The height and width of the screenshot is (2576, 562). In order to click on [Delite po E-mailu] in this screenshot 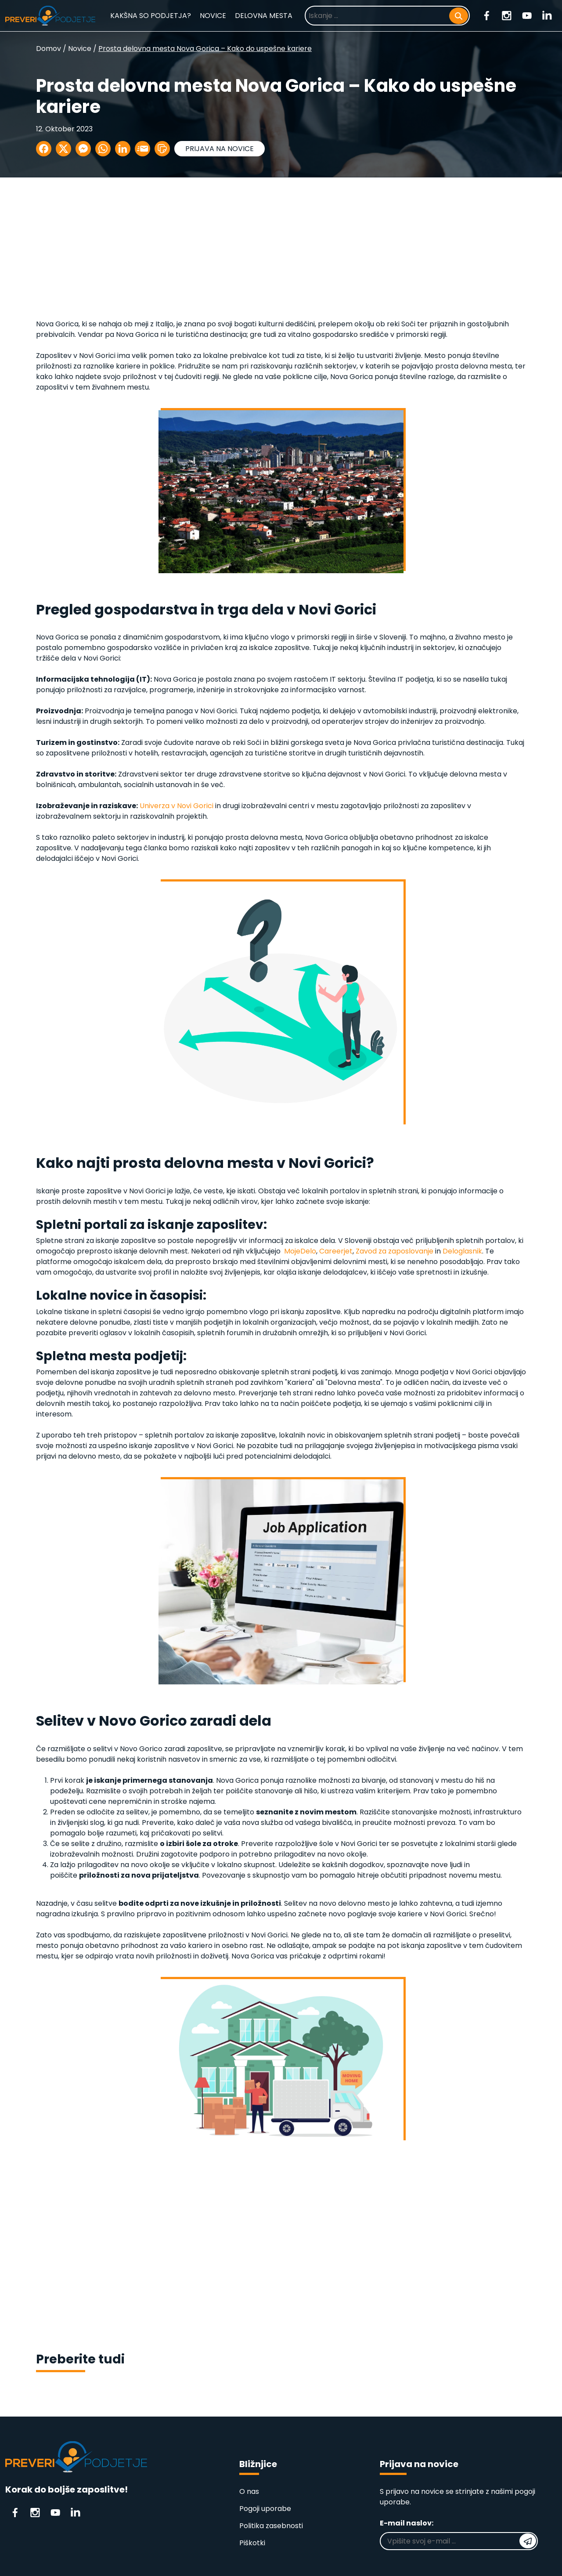, I will do `click(142, 148)`.